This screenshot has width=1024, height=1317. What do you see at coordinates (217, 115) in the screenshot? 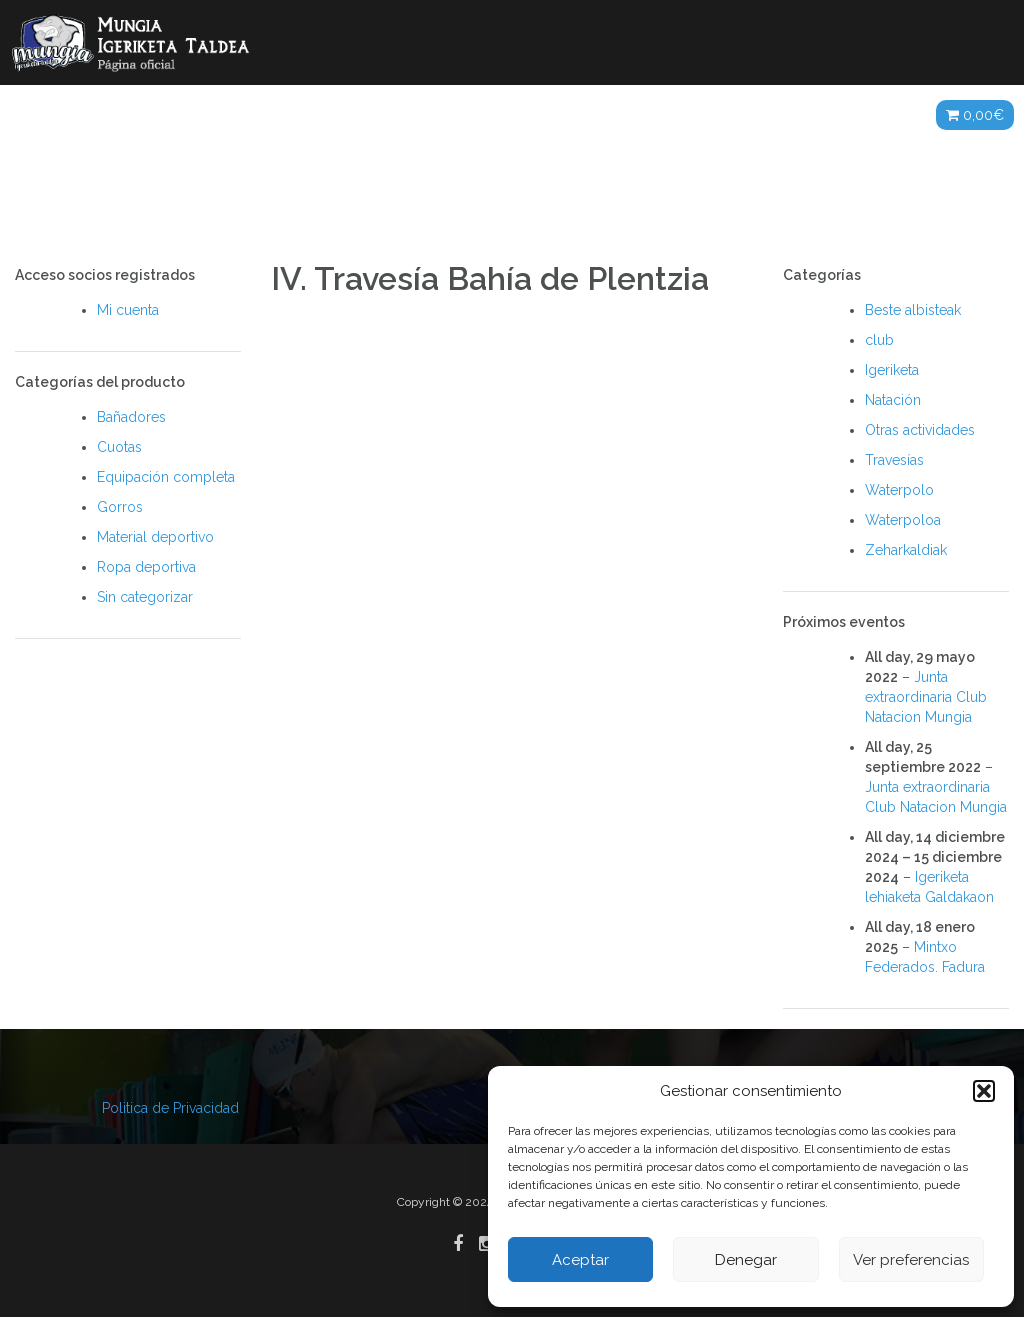
I see `Club` at bounding box center [217, 115].